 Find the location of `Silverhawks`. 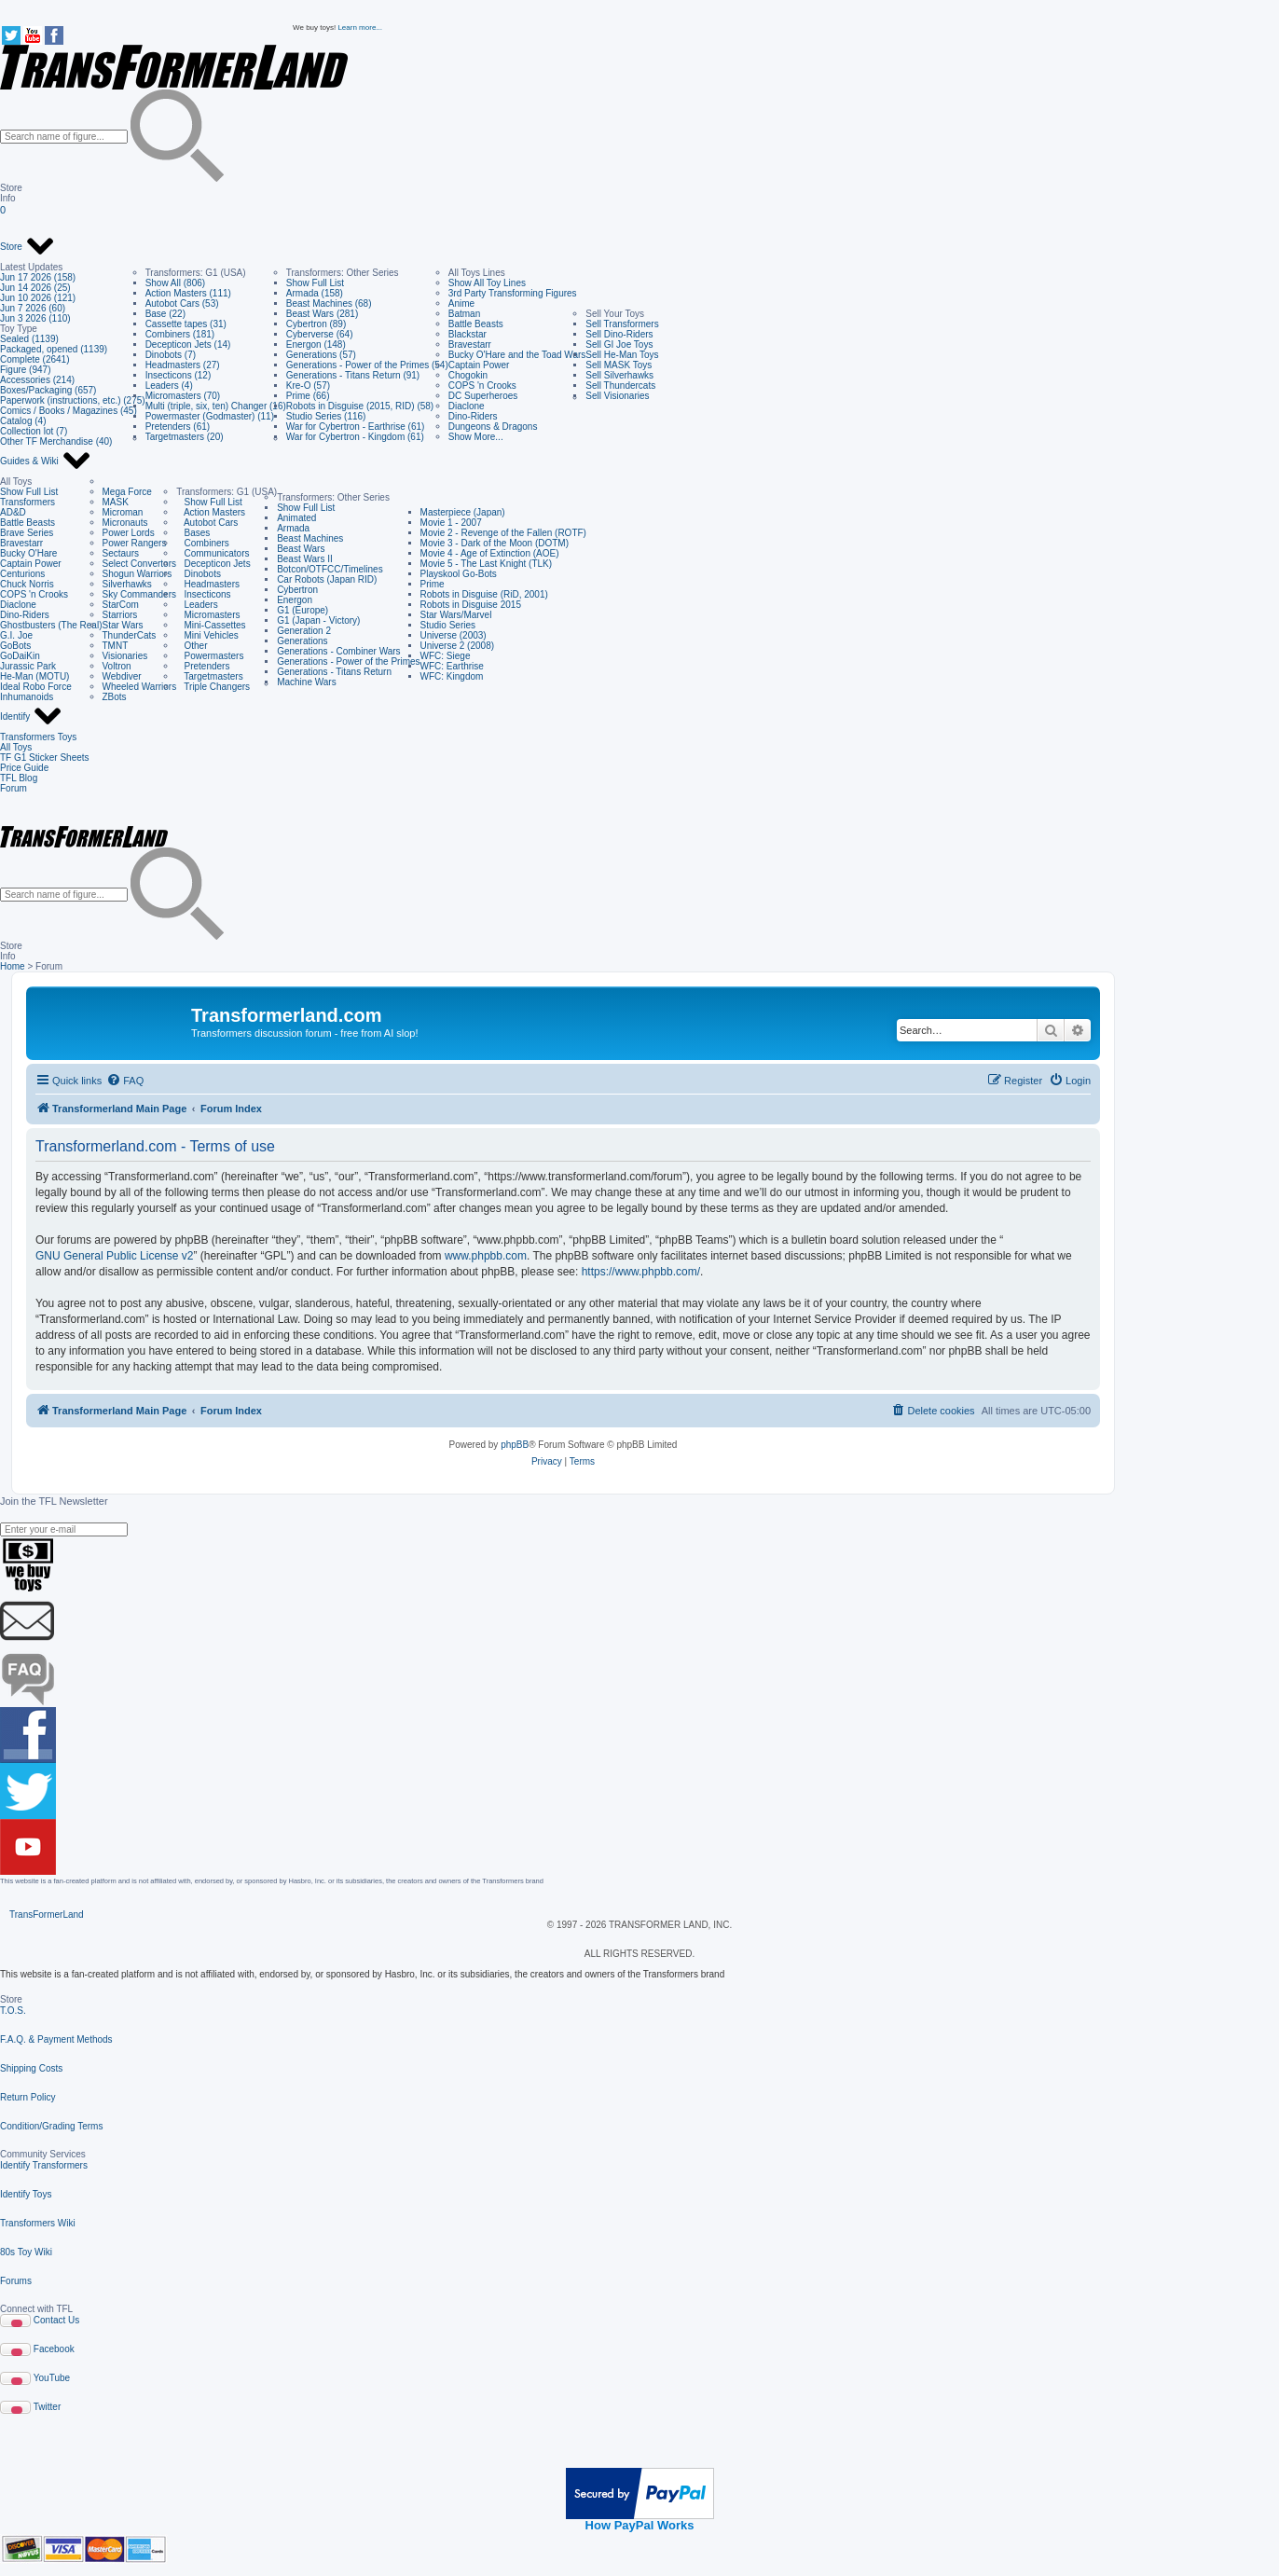

Silverhawks is located at coordinates (127, 584).